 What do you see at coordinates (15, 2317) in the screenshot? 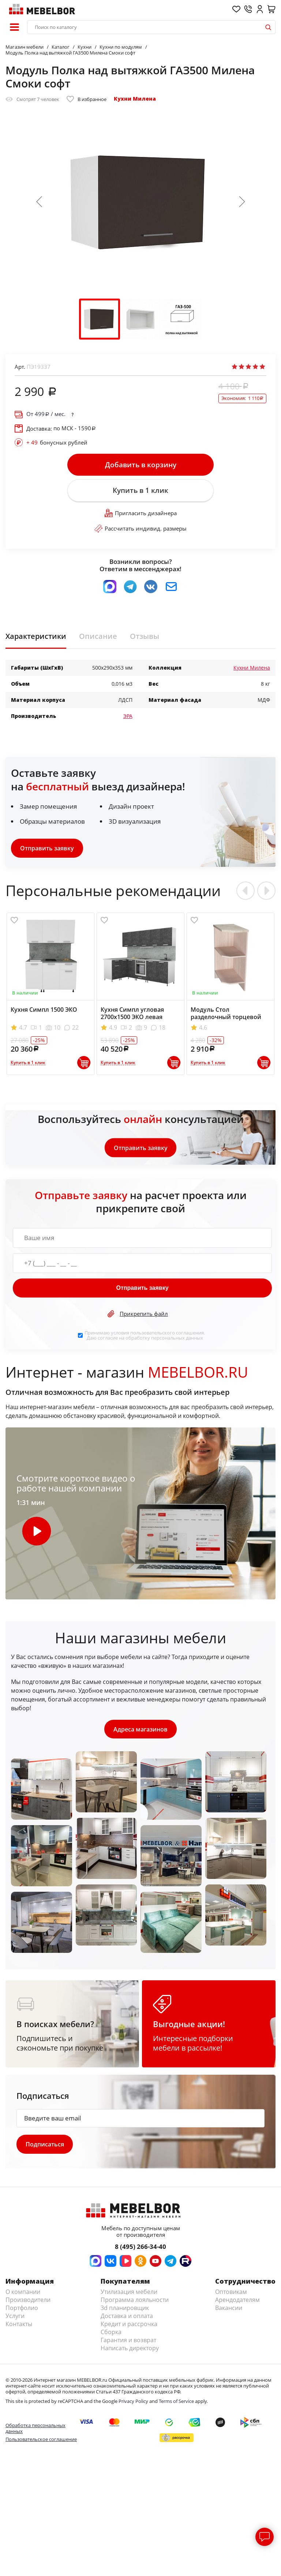
I see `Услуги` at bounding box center [15, 2317].